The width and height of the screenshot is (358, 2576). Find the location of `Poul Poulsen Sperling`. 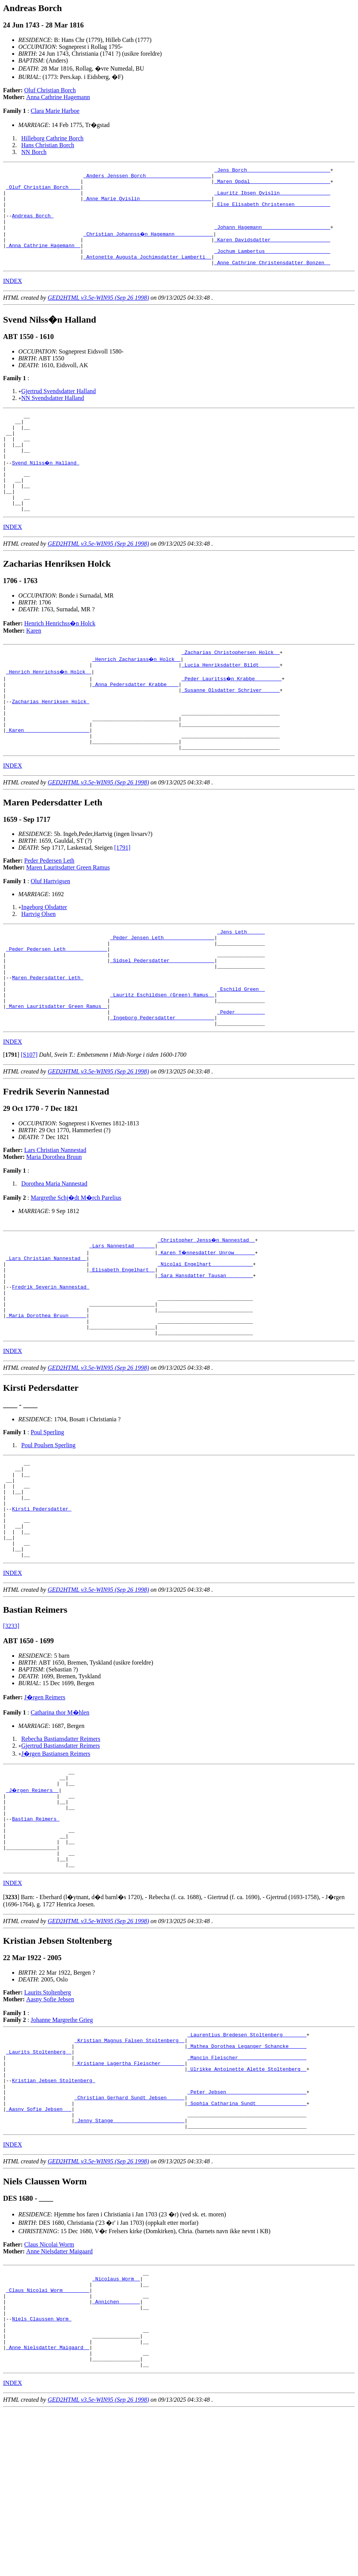

Poul Poulsen Sperling is located at coordinates (48, 1534).